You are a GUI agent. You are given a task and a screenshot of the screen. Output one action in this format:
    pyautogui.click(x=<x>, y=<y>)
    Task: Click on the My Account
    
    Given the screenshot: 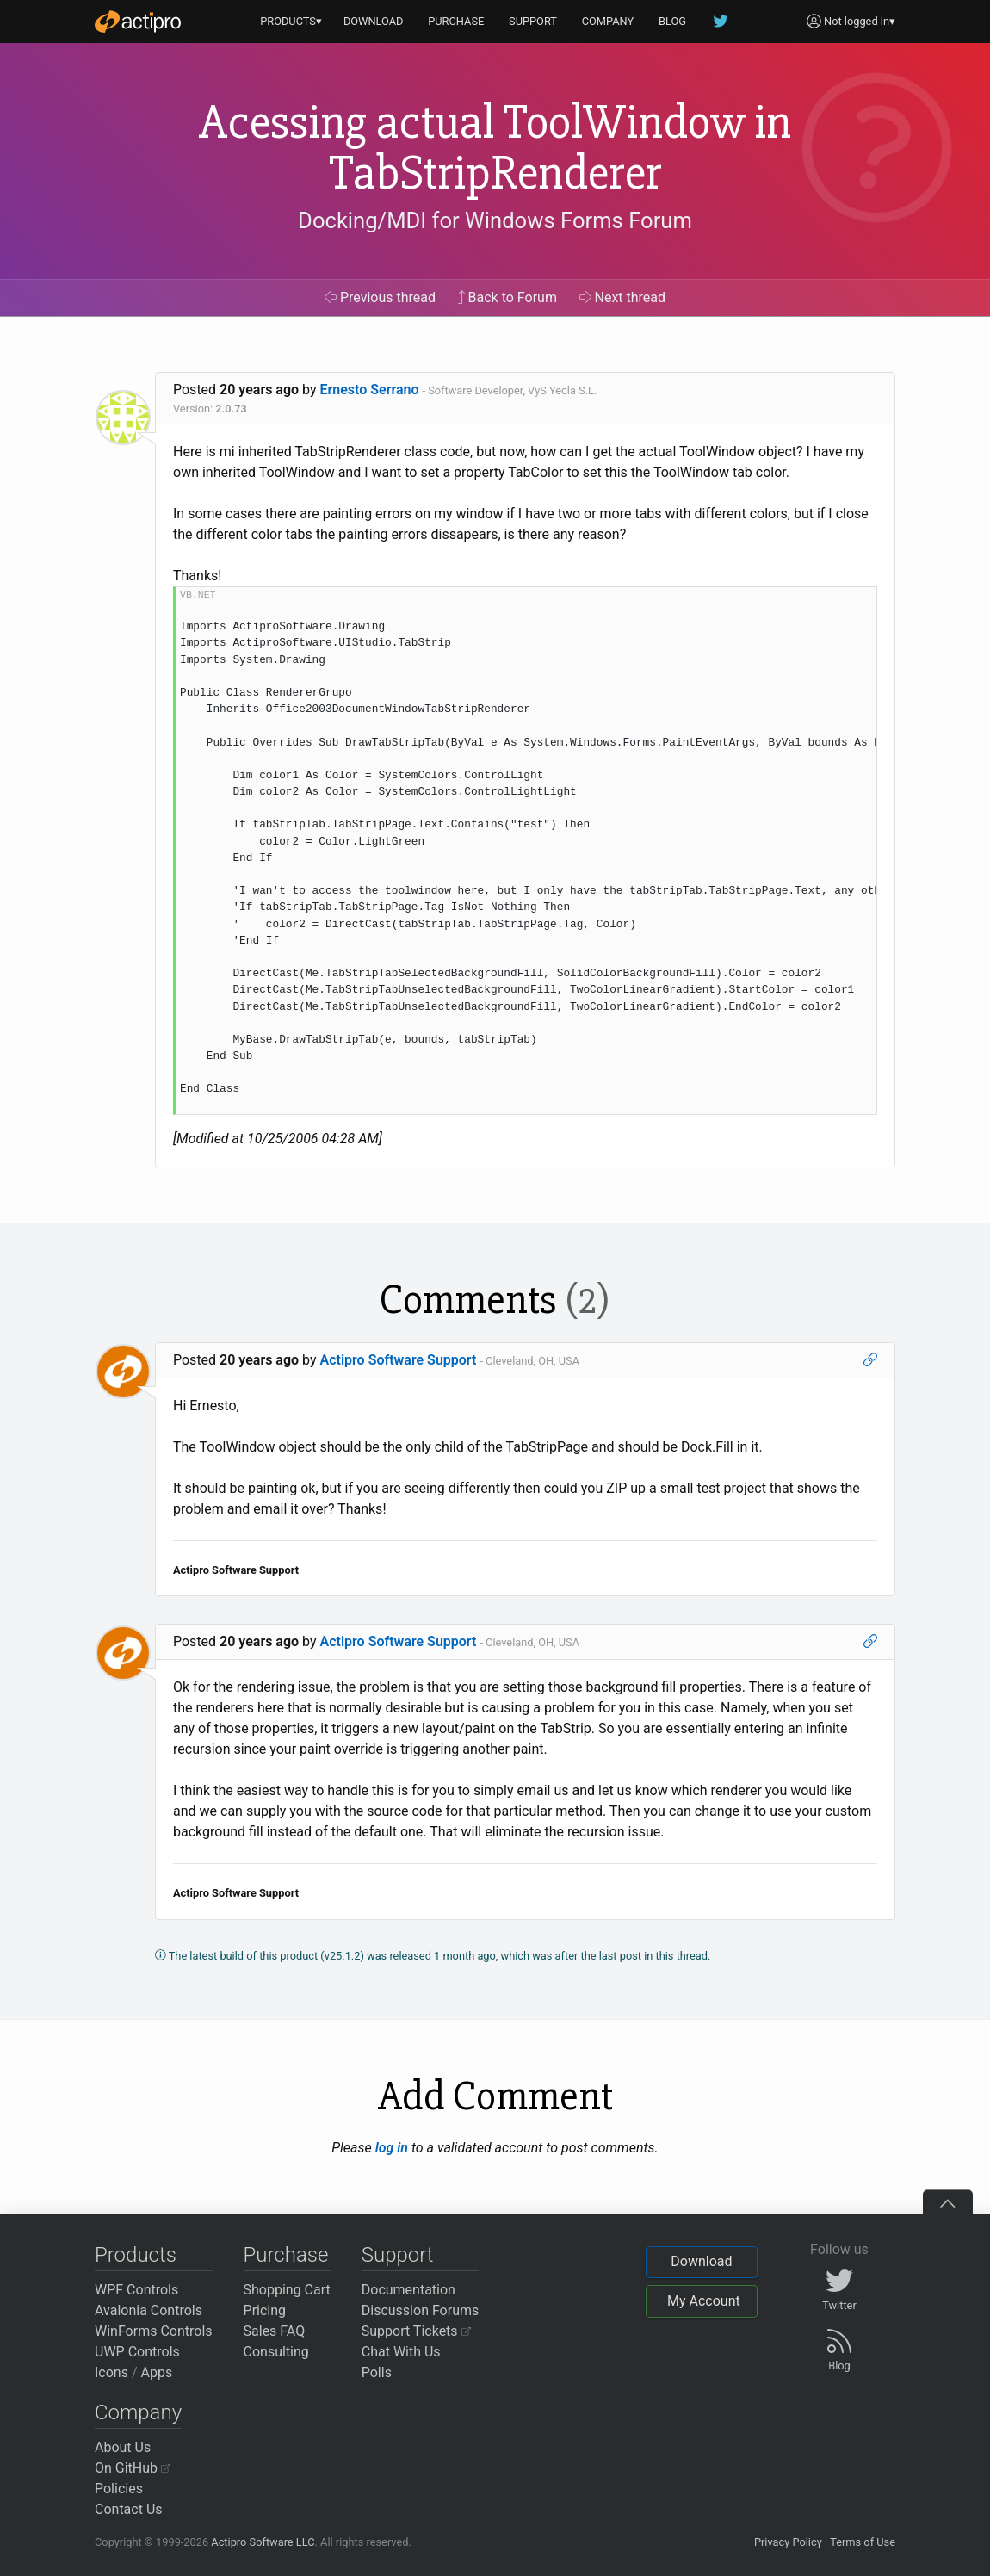 What is the action you would take?
    pyautogui.click(x=703, y=2301)
    